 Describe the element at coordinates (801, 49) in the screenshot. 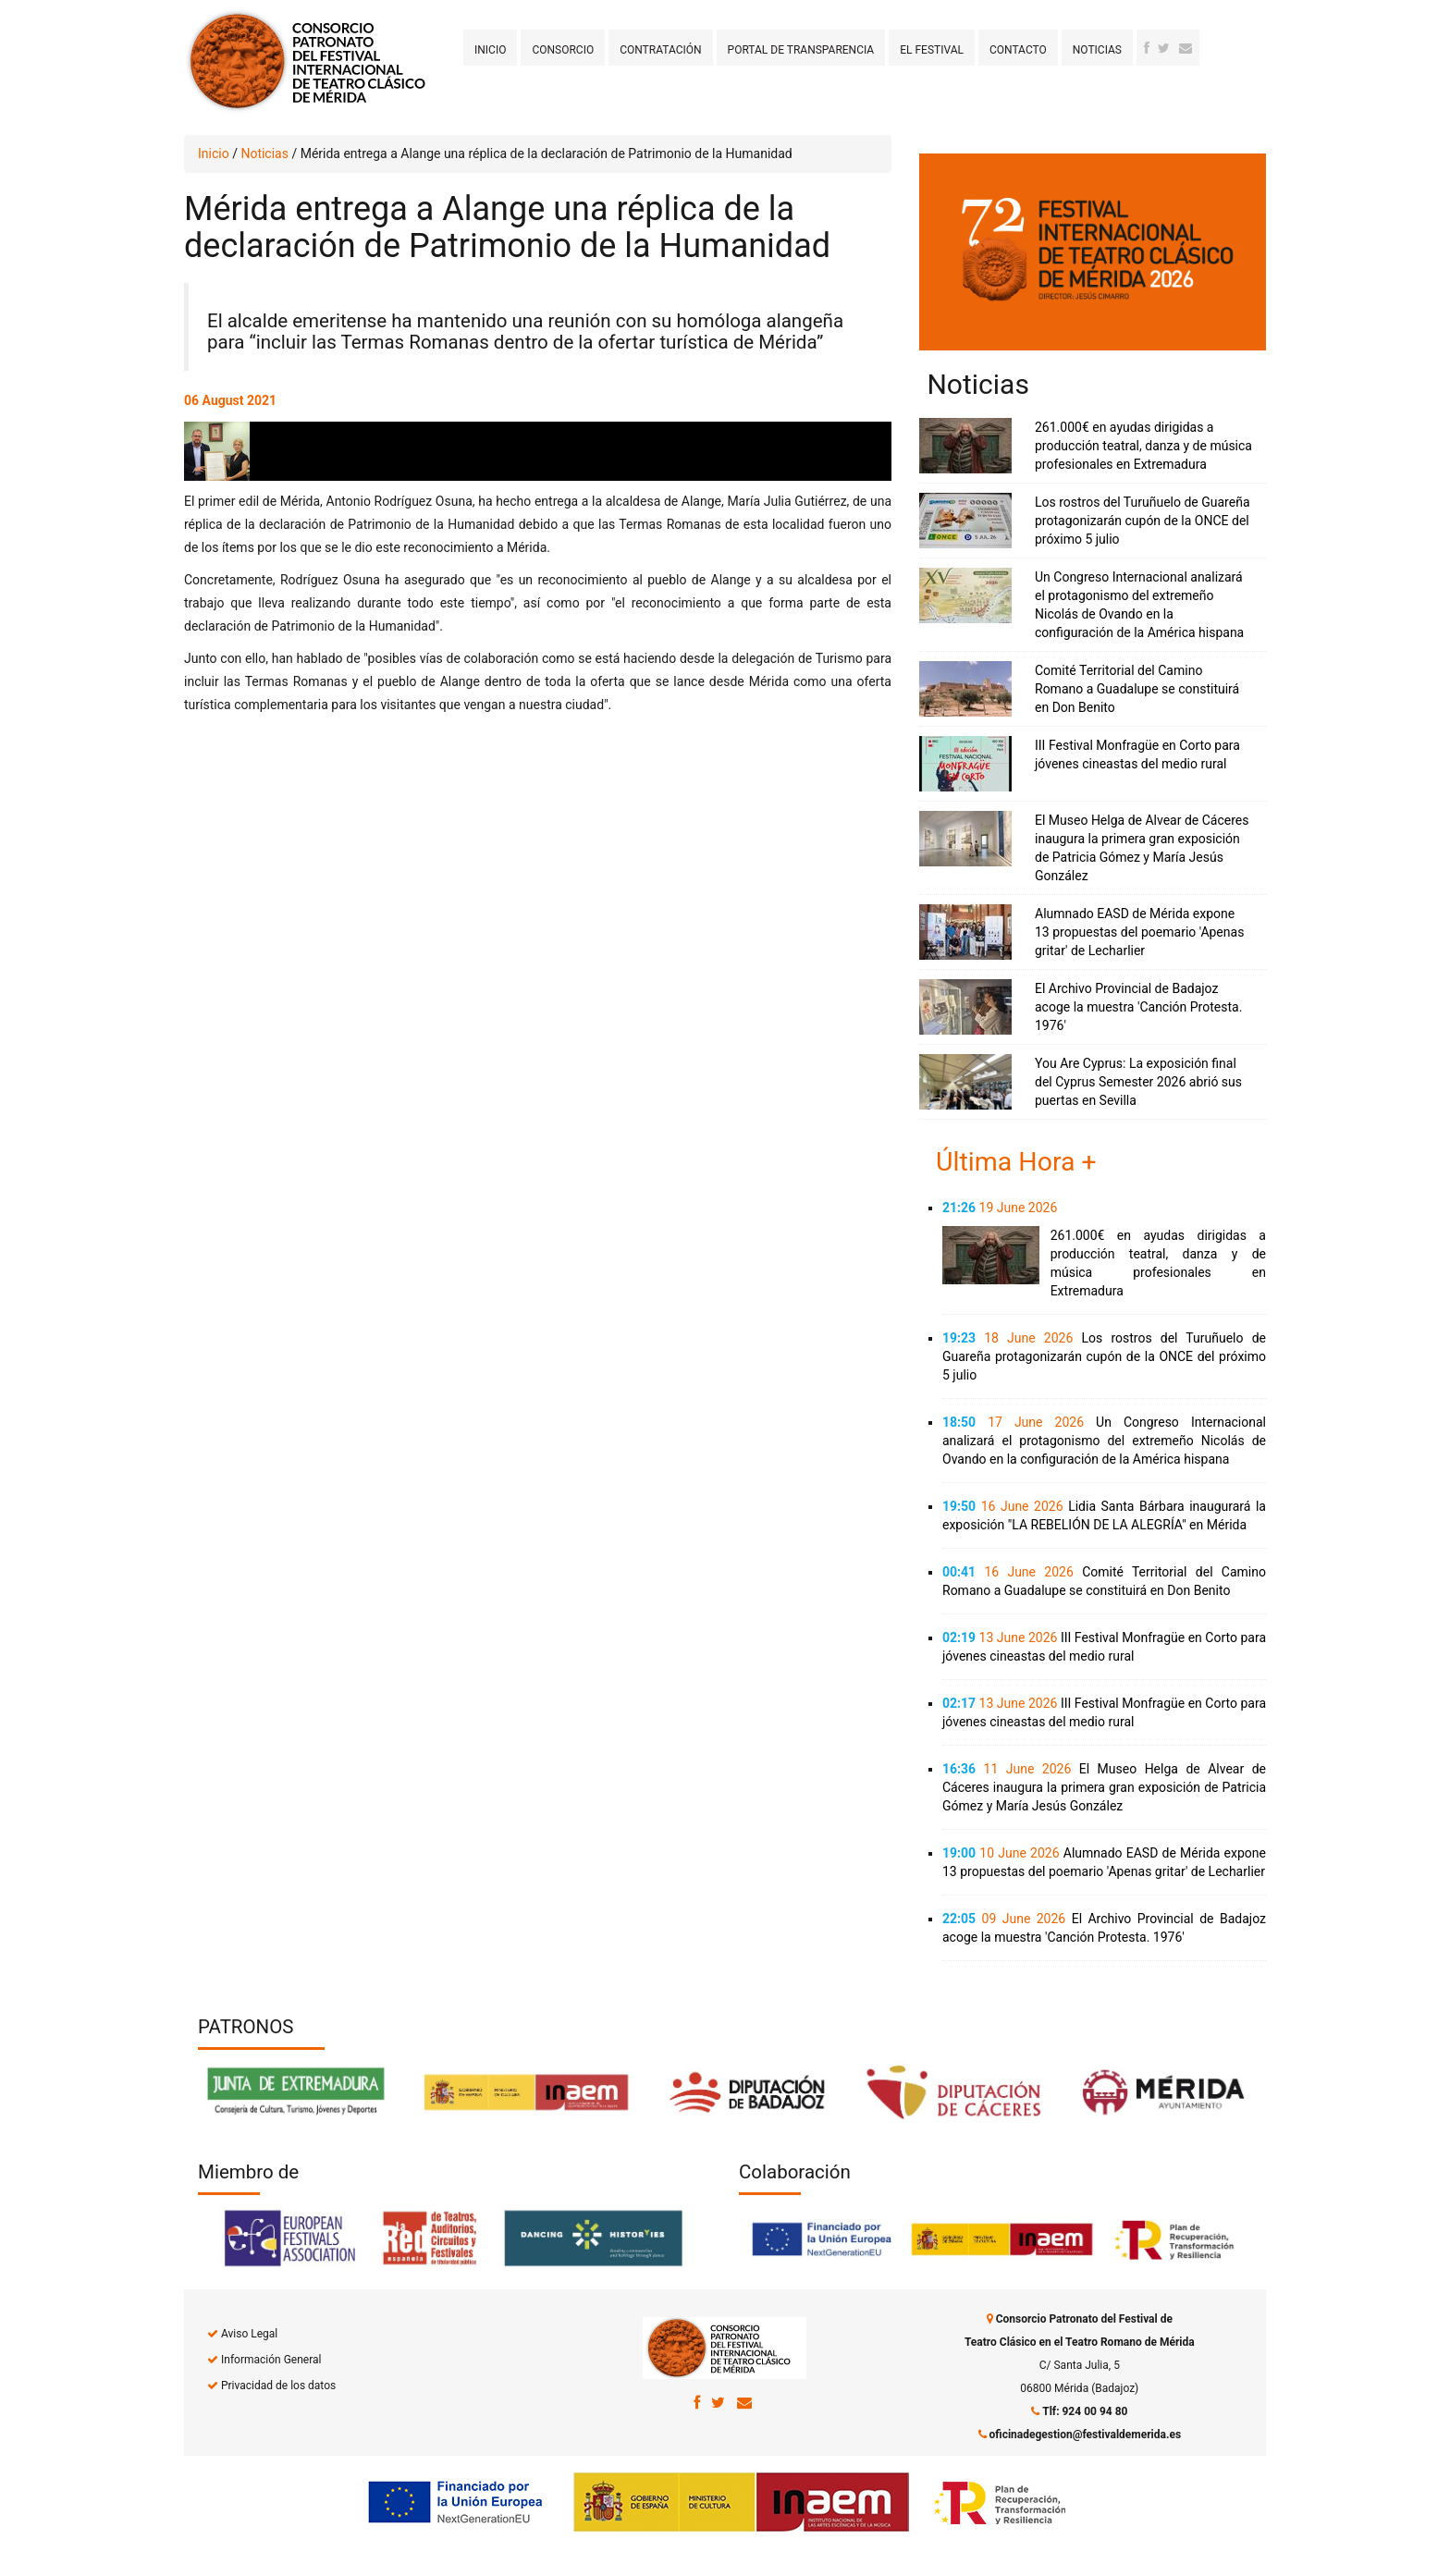

I see `Portal de transparencia` at that location.